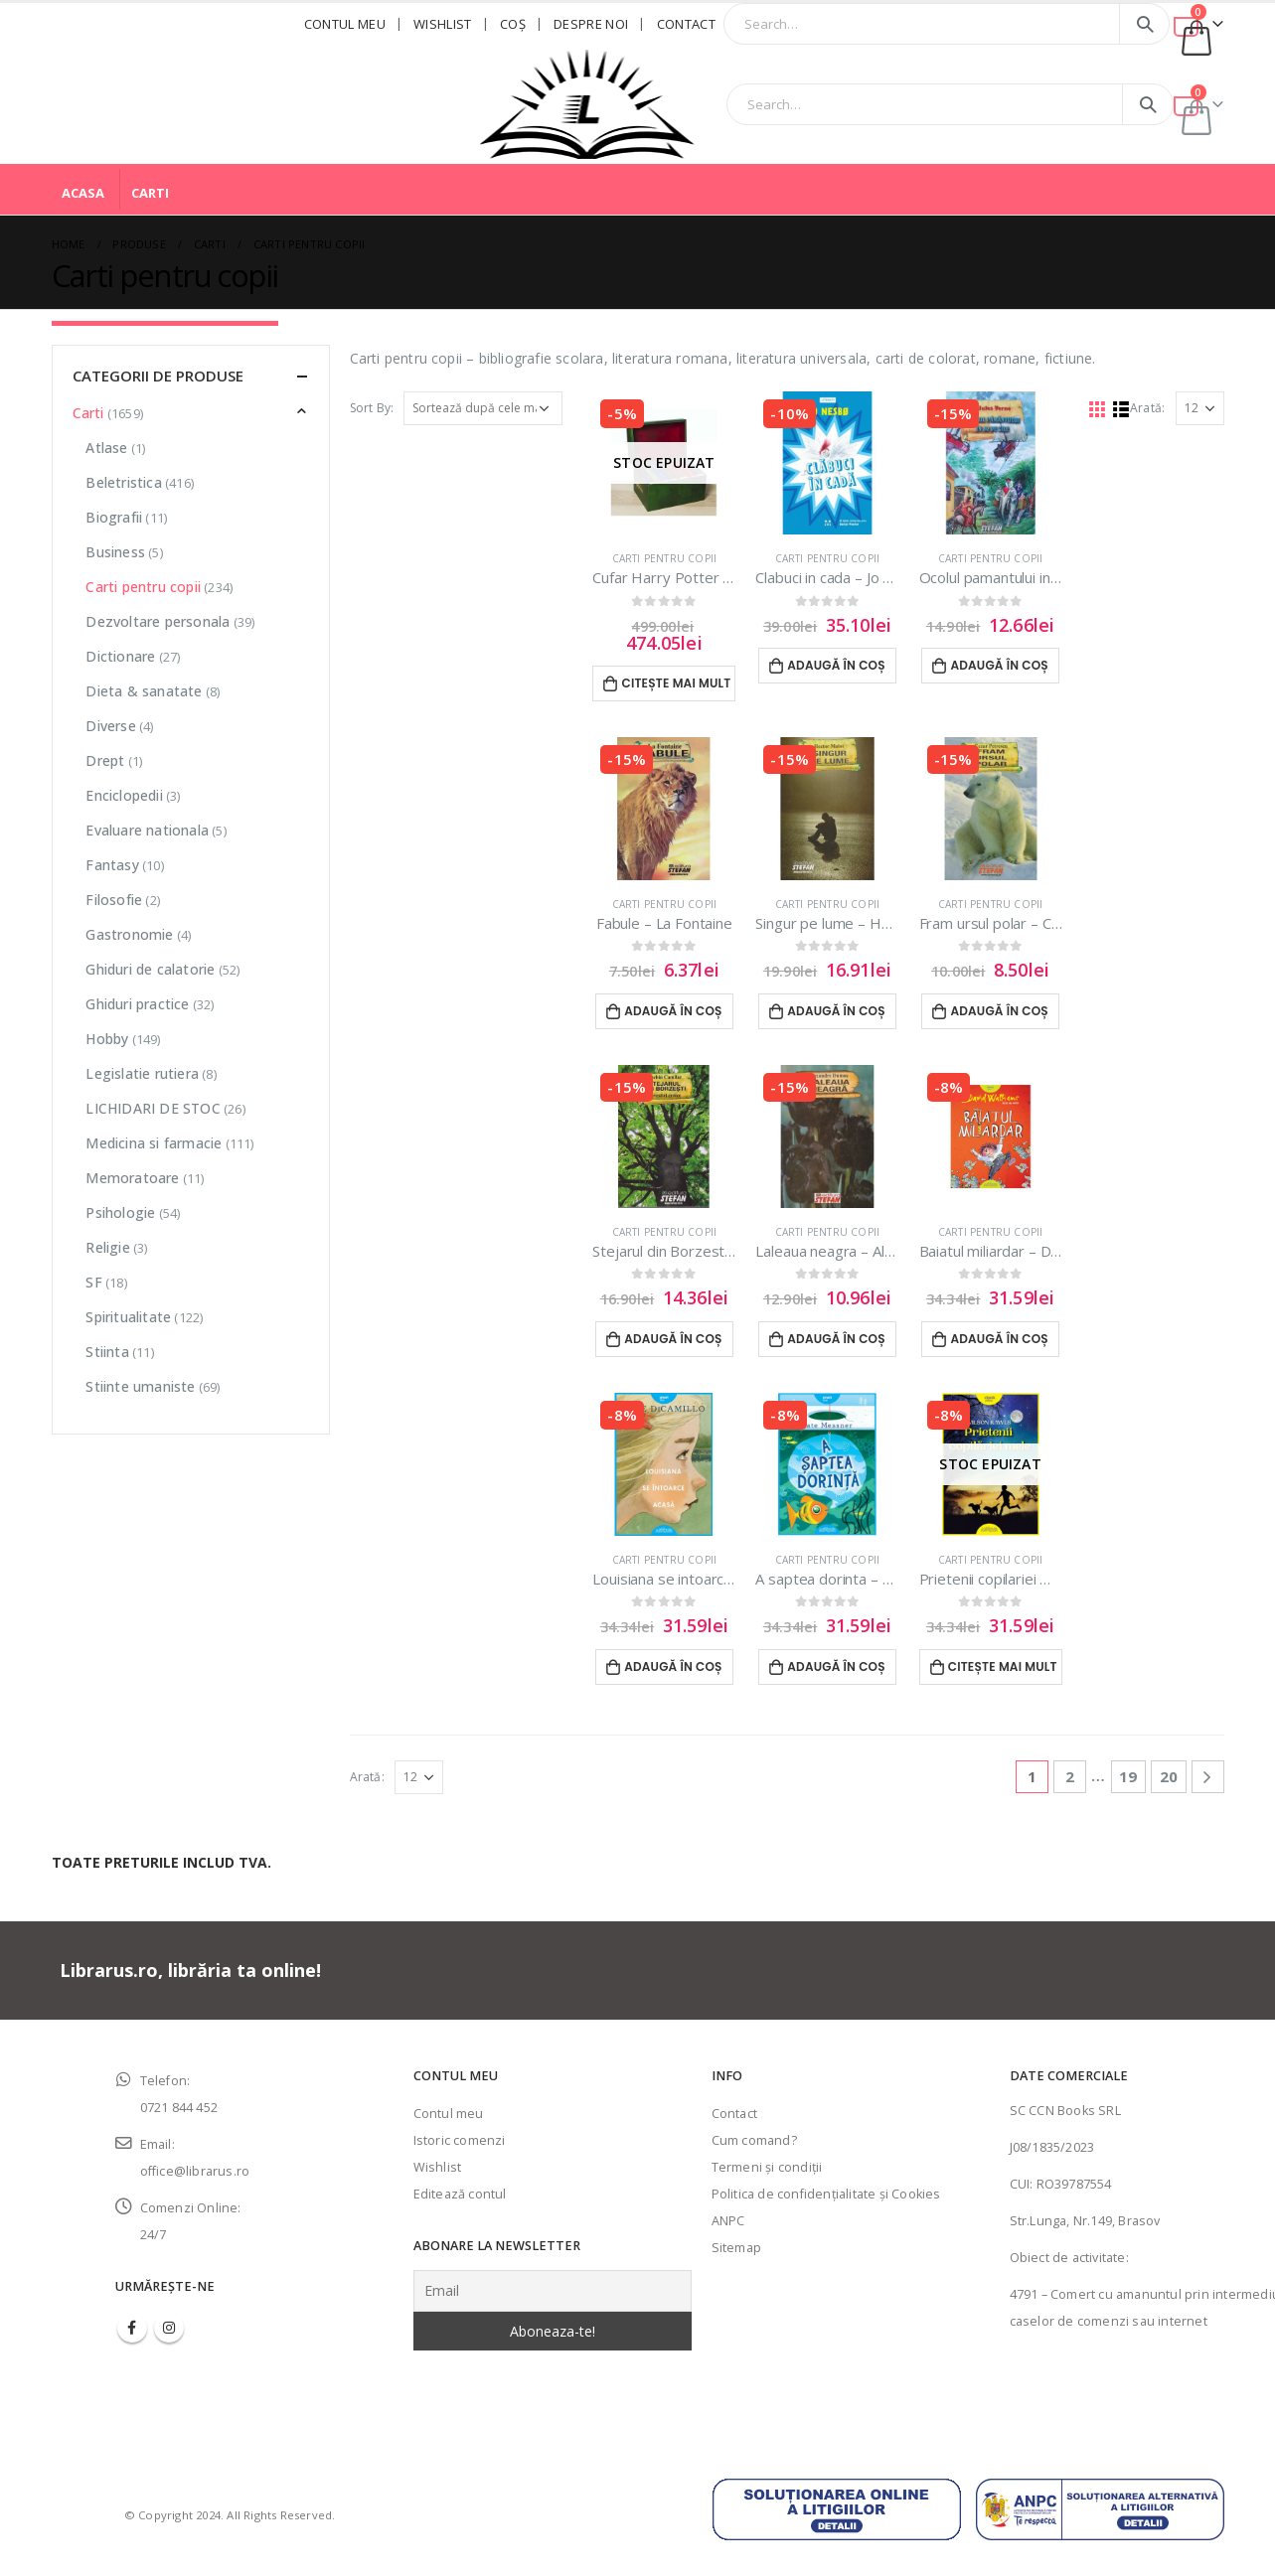 The image size is (1275, 2576). Describe the element at coordinates (169, 2328) in the screenshot. I see `Instagram` at that location.